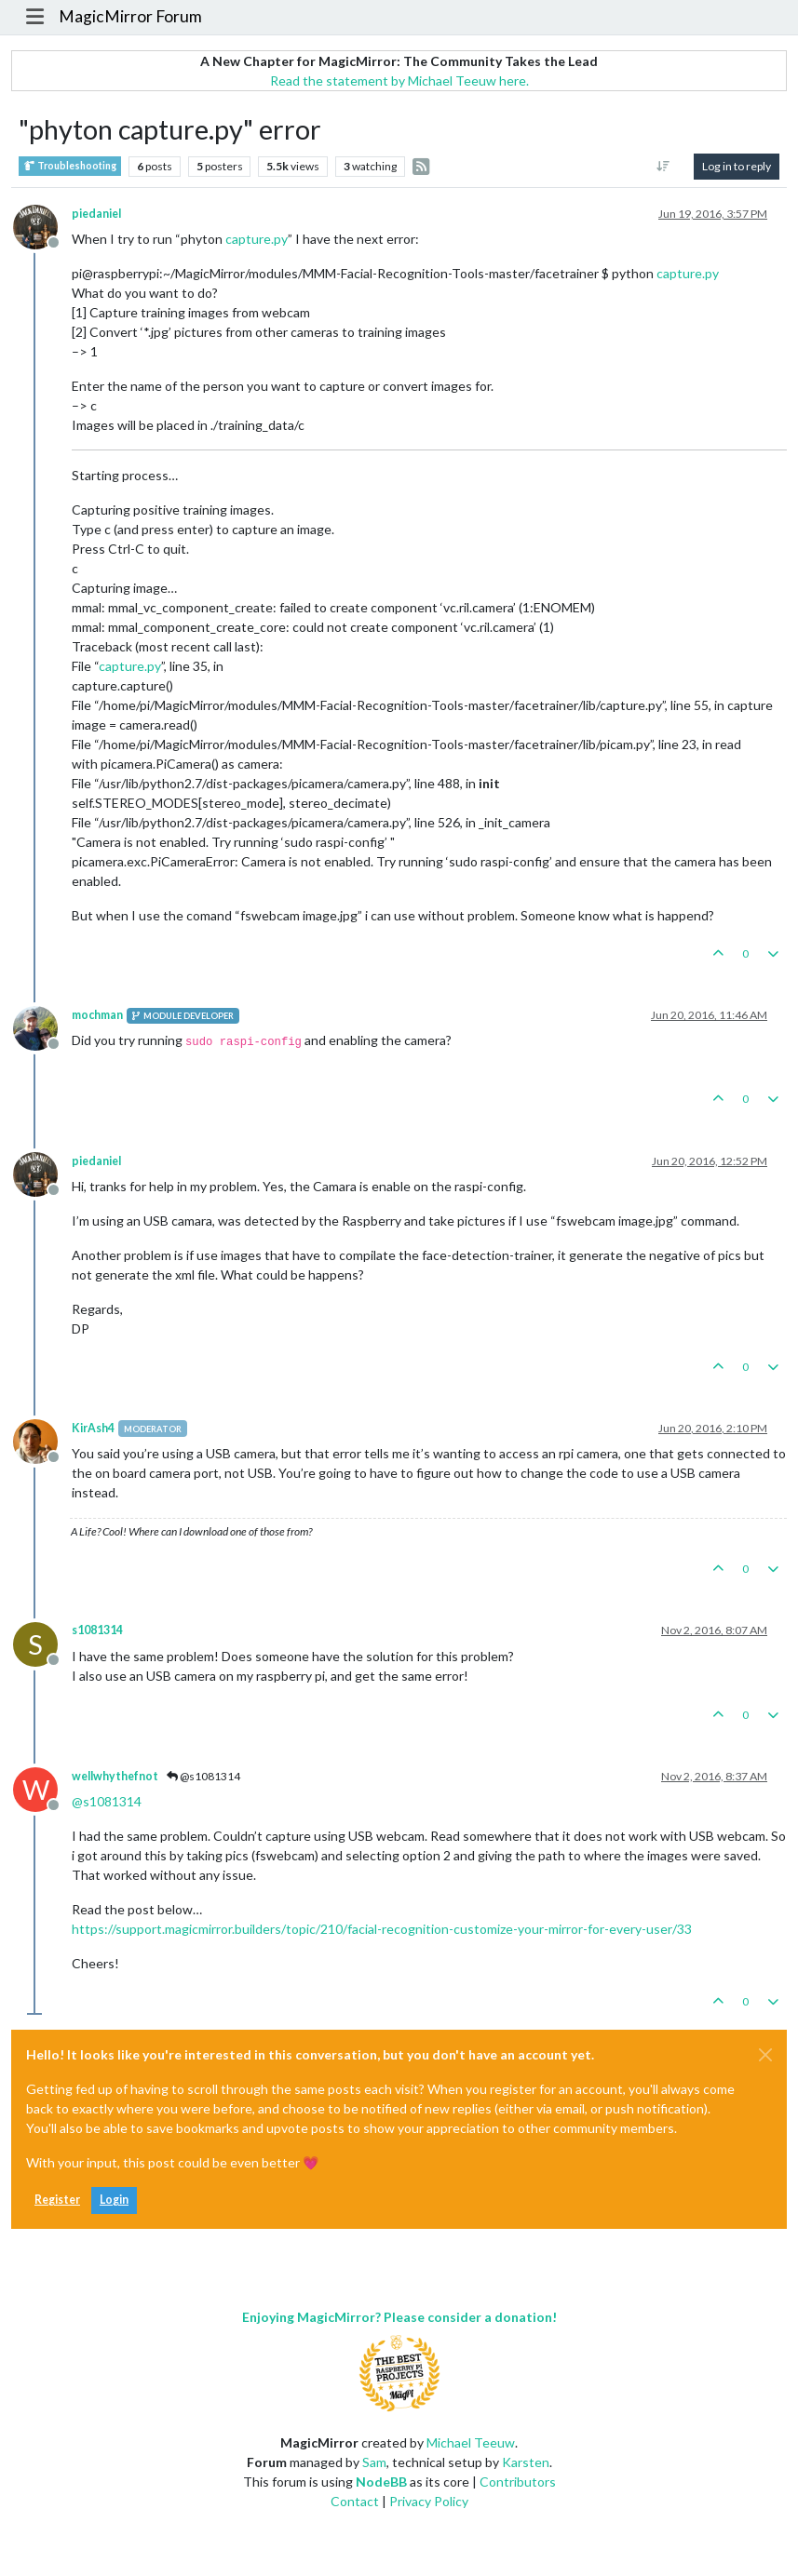  What do you see at coordinates (355, 2501) in the screenshot?
I see `Contact` at bounding box center [355, 2501].